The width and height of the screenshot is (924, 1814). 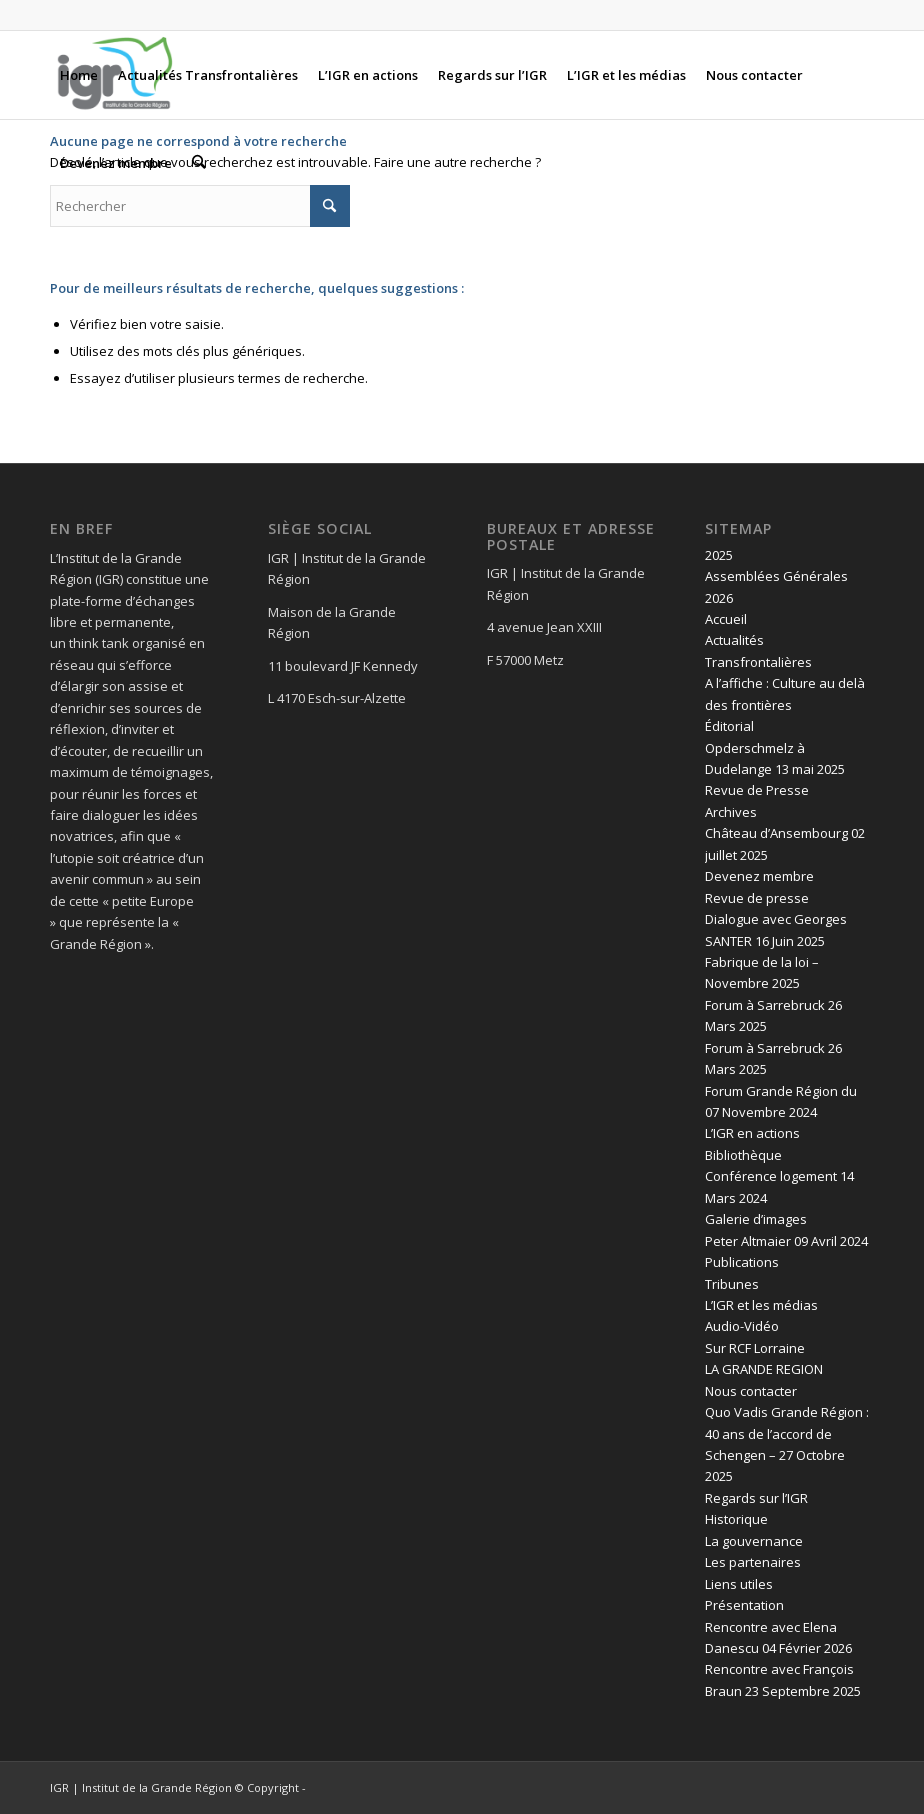 I want to click on Éditorial, so click(x=729, y=726).